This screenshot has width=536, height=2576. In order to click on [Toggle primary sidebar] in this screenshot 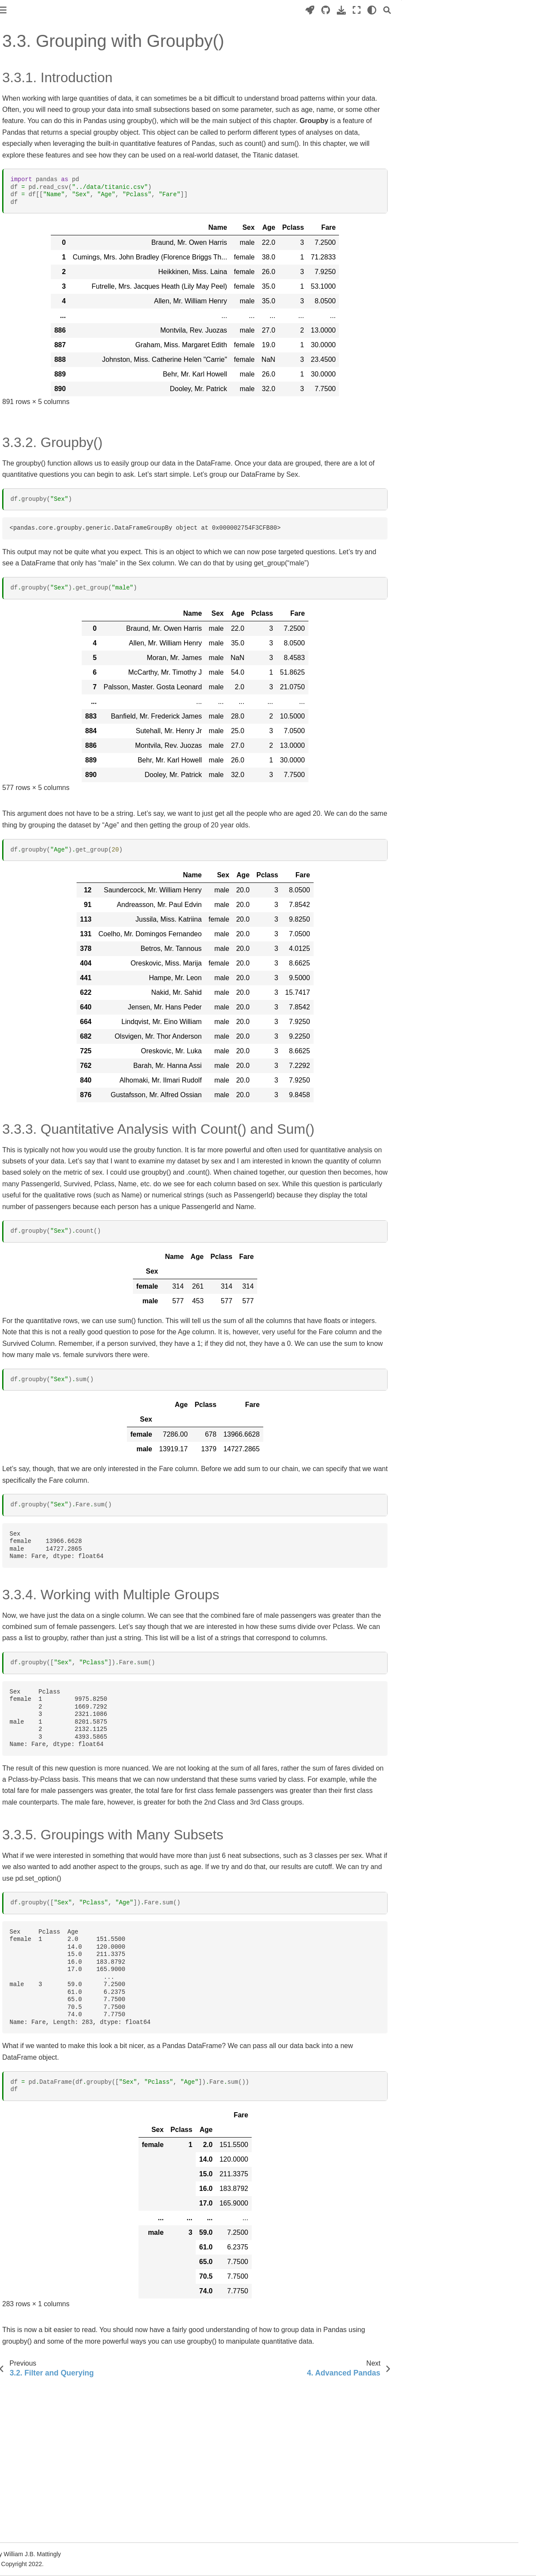, I will do `click(121, 10)`.